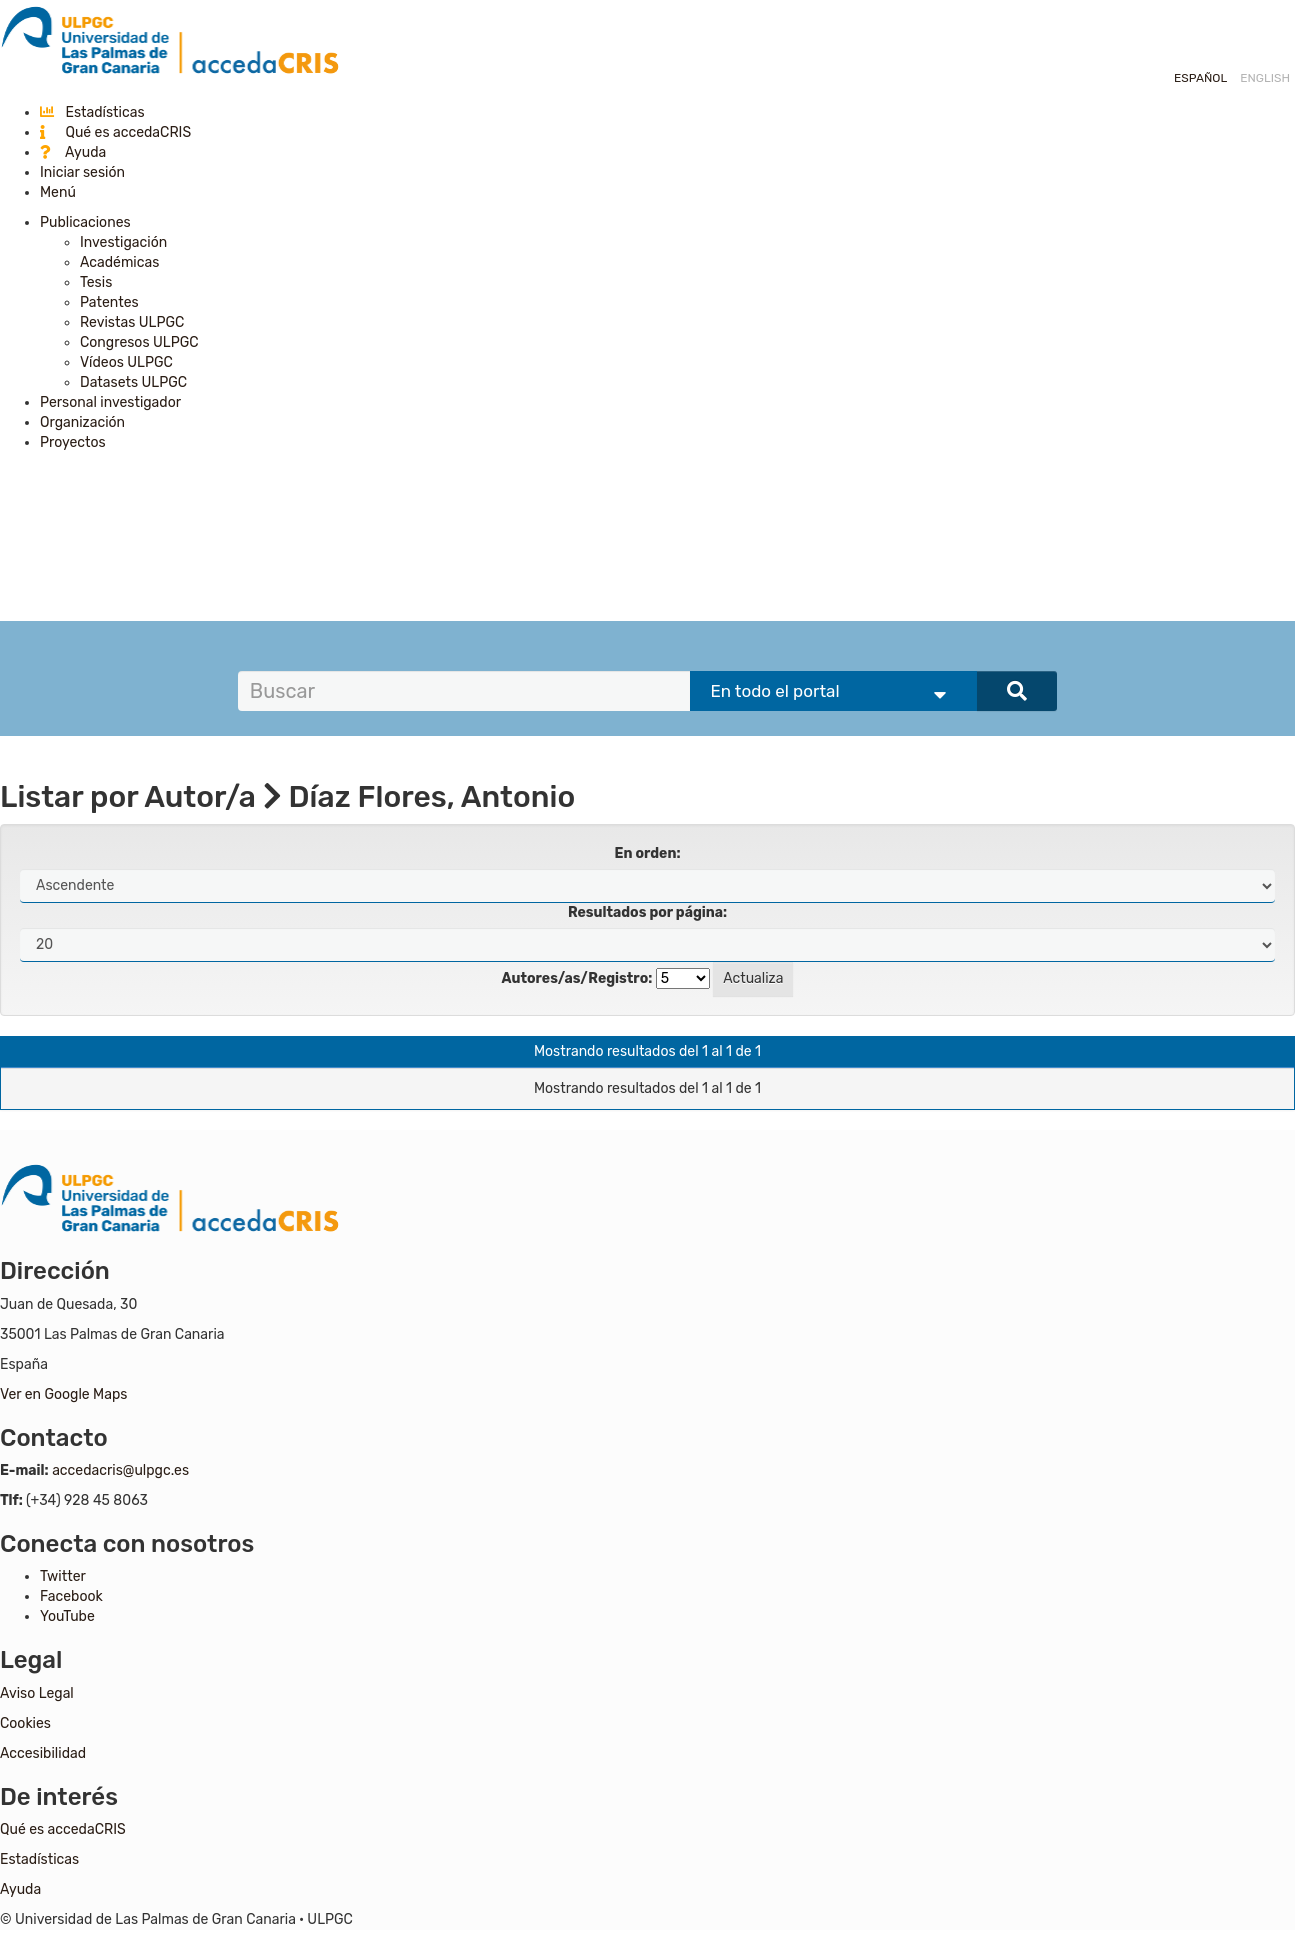 The image size is (1295, 1940). Describe the element at coordinates (109, 302) in the screenshot. I see `Patentes` at that location.